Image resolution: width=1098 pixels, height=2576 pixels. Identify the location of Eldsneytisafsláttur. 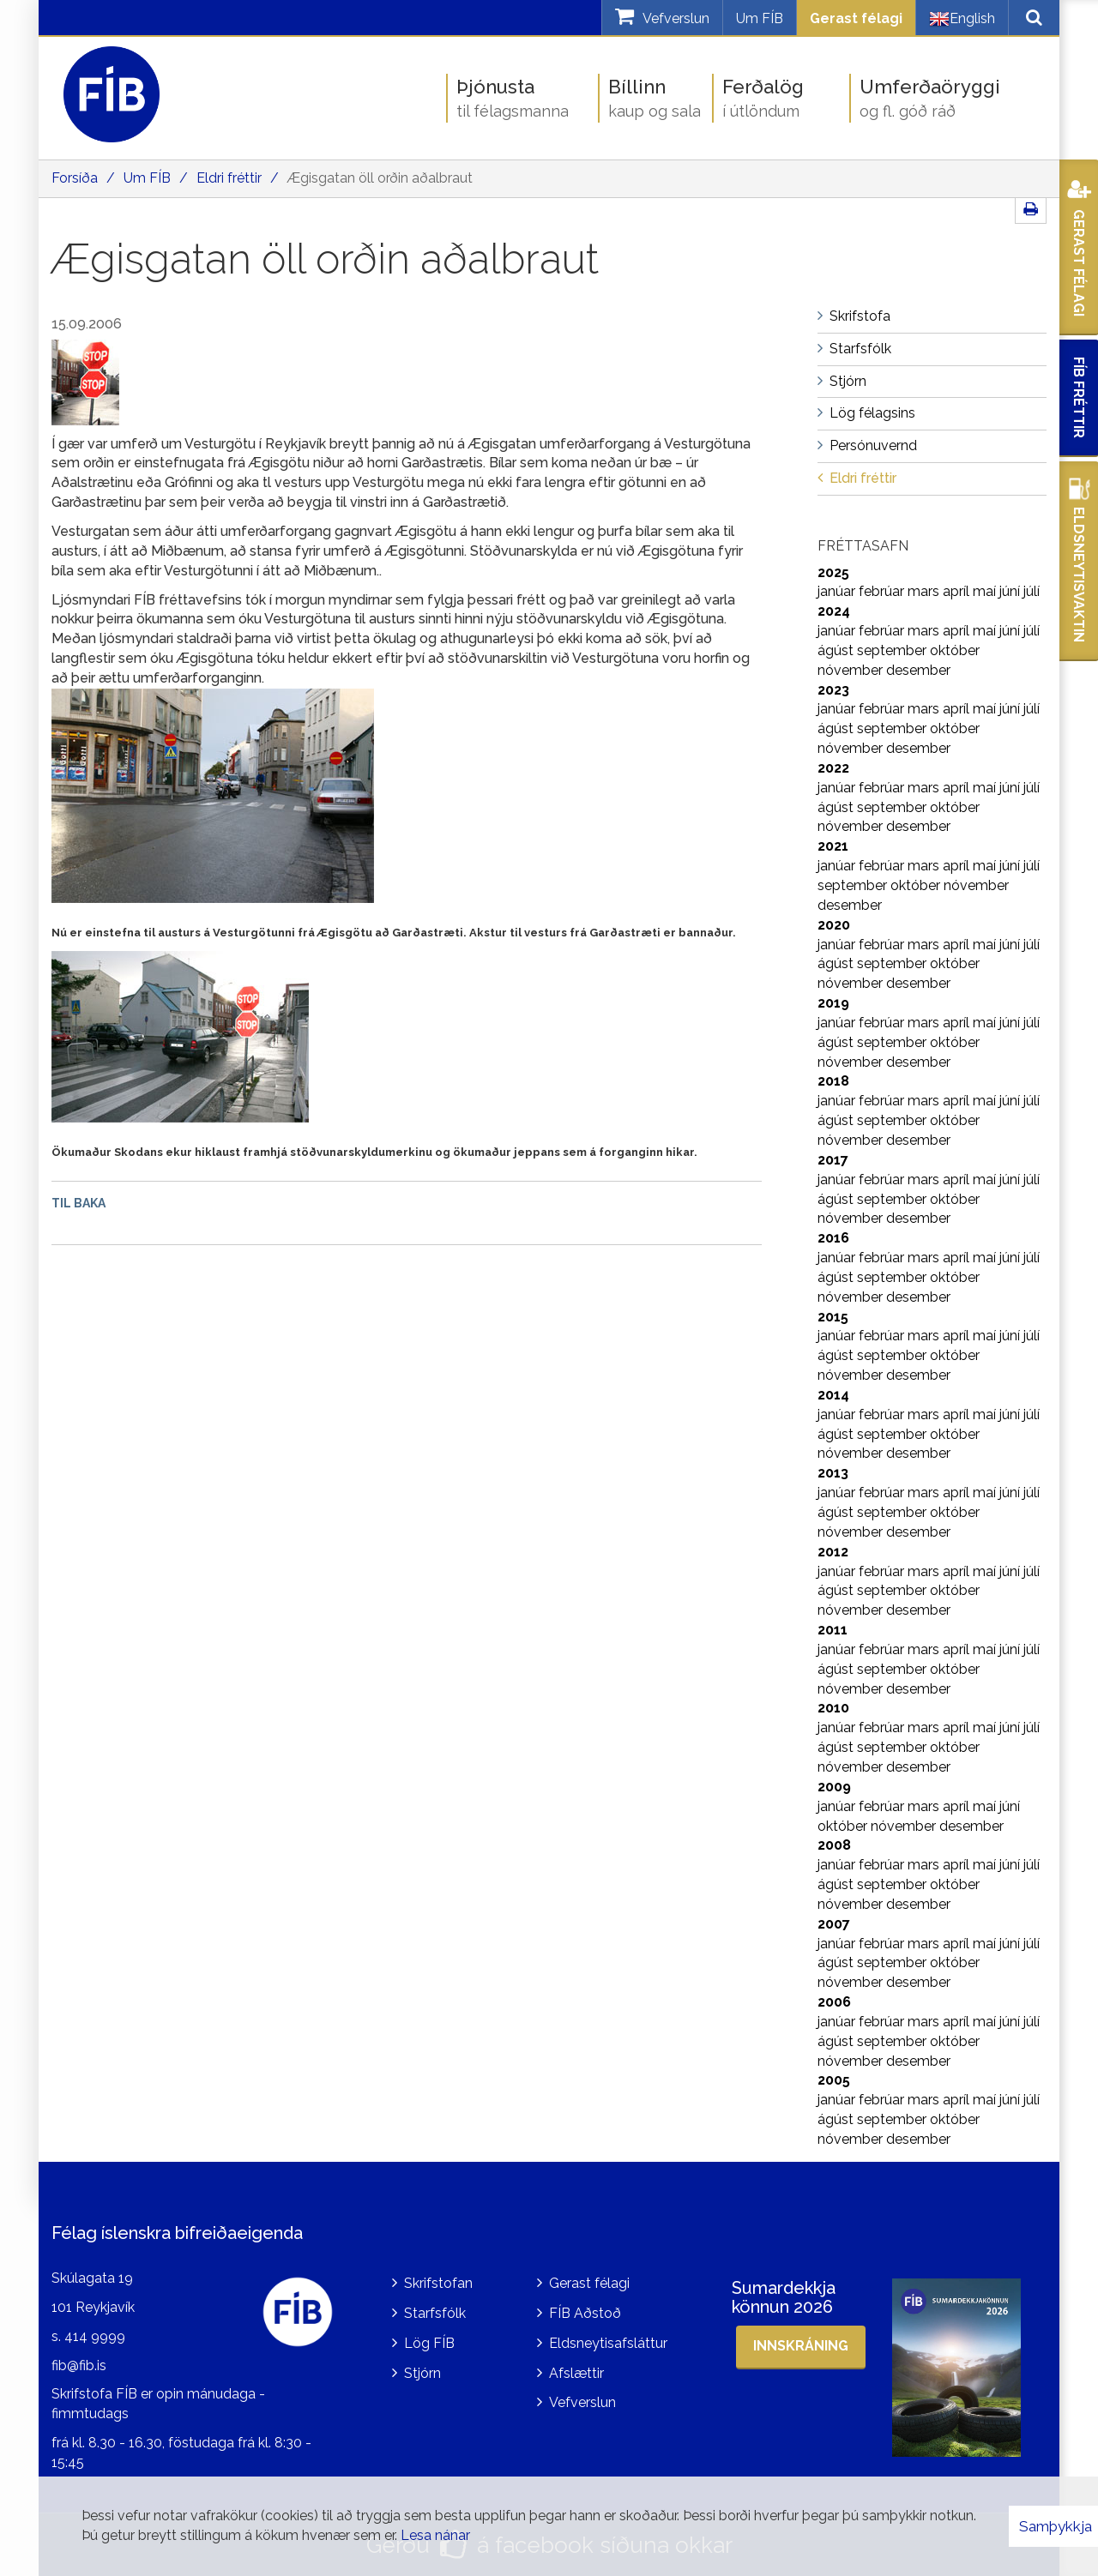
(608, 2343).